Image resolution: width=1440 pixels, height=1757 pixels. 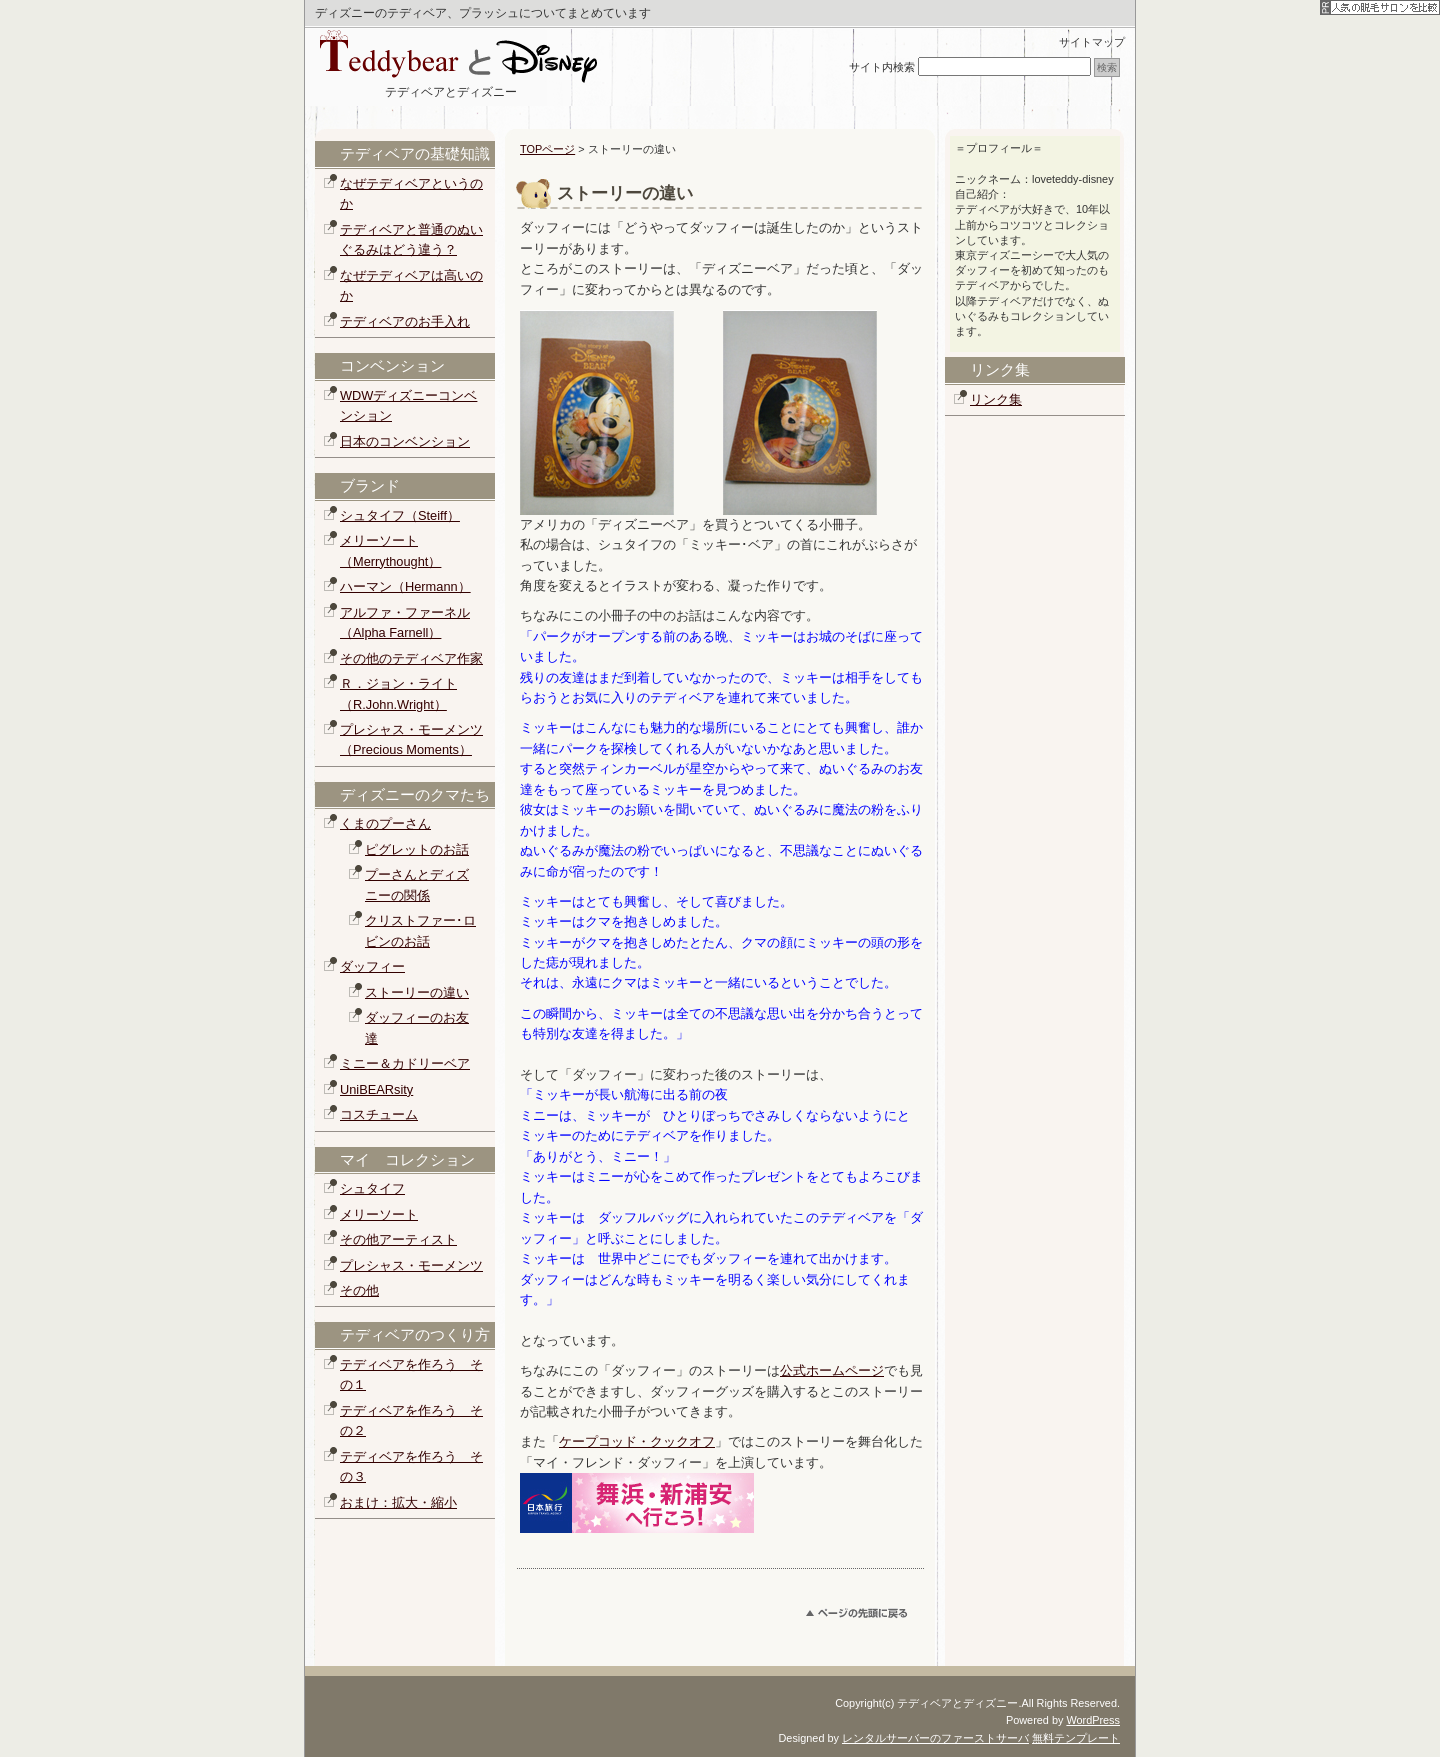 I want to click on 無料テンプレート, so click(x=1076, y=1738).